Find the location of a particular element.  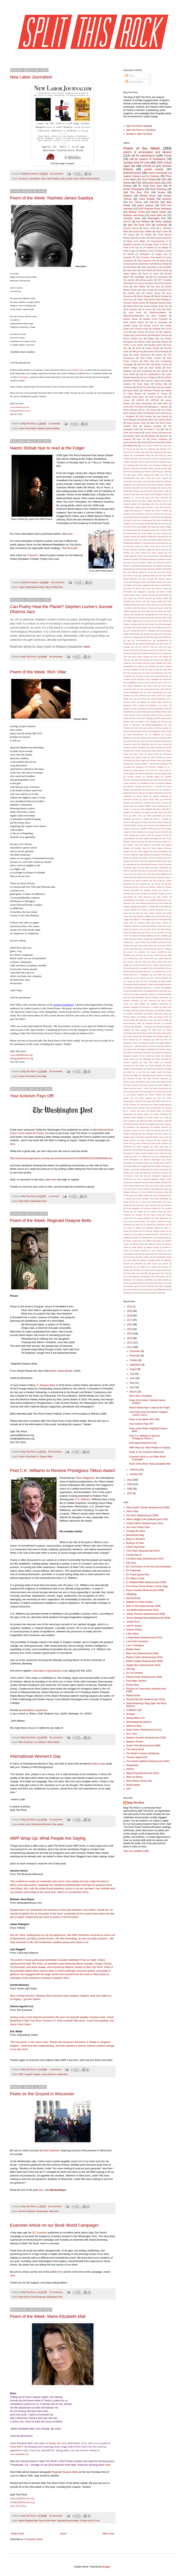

Ability is located at coordinates (166, 660).